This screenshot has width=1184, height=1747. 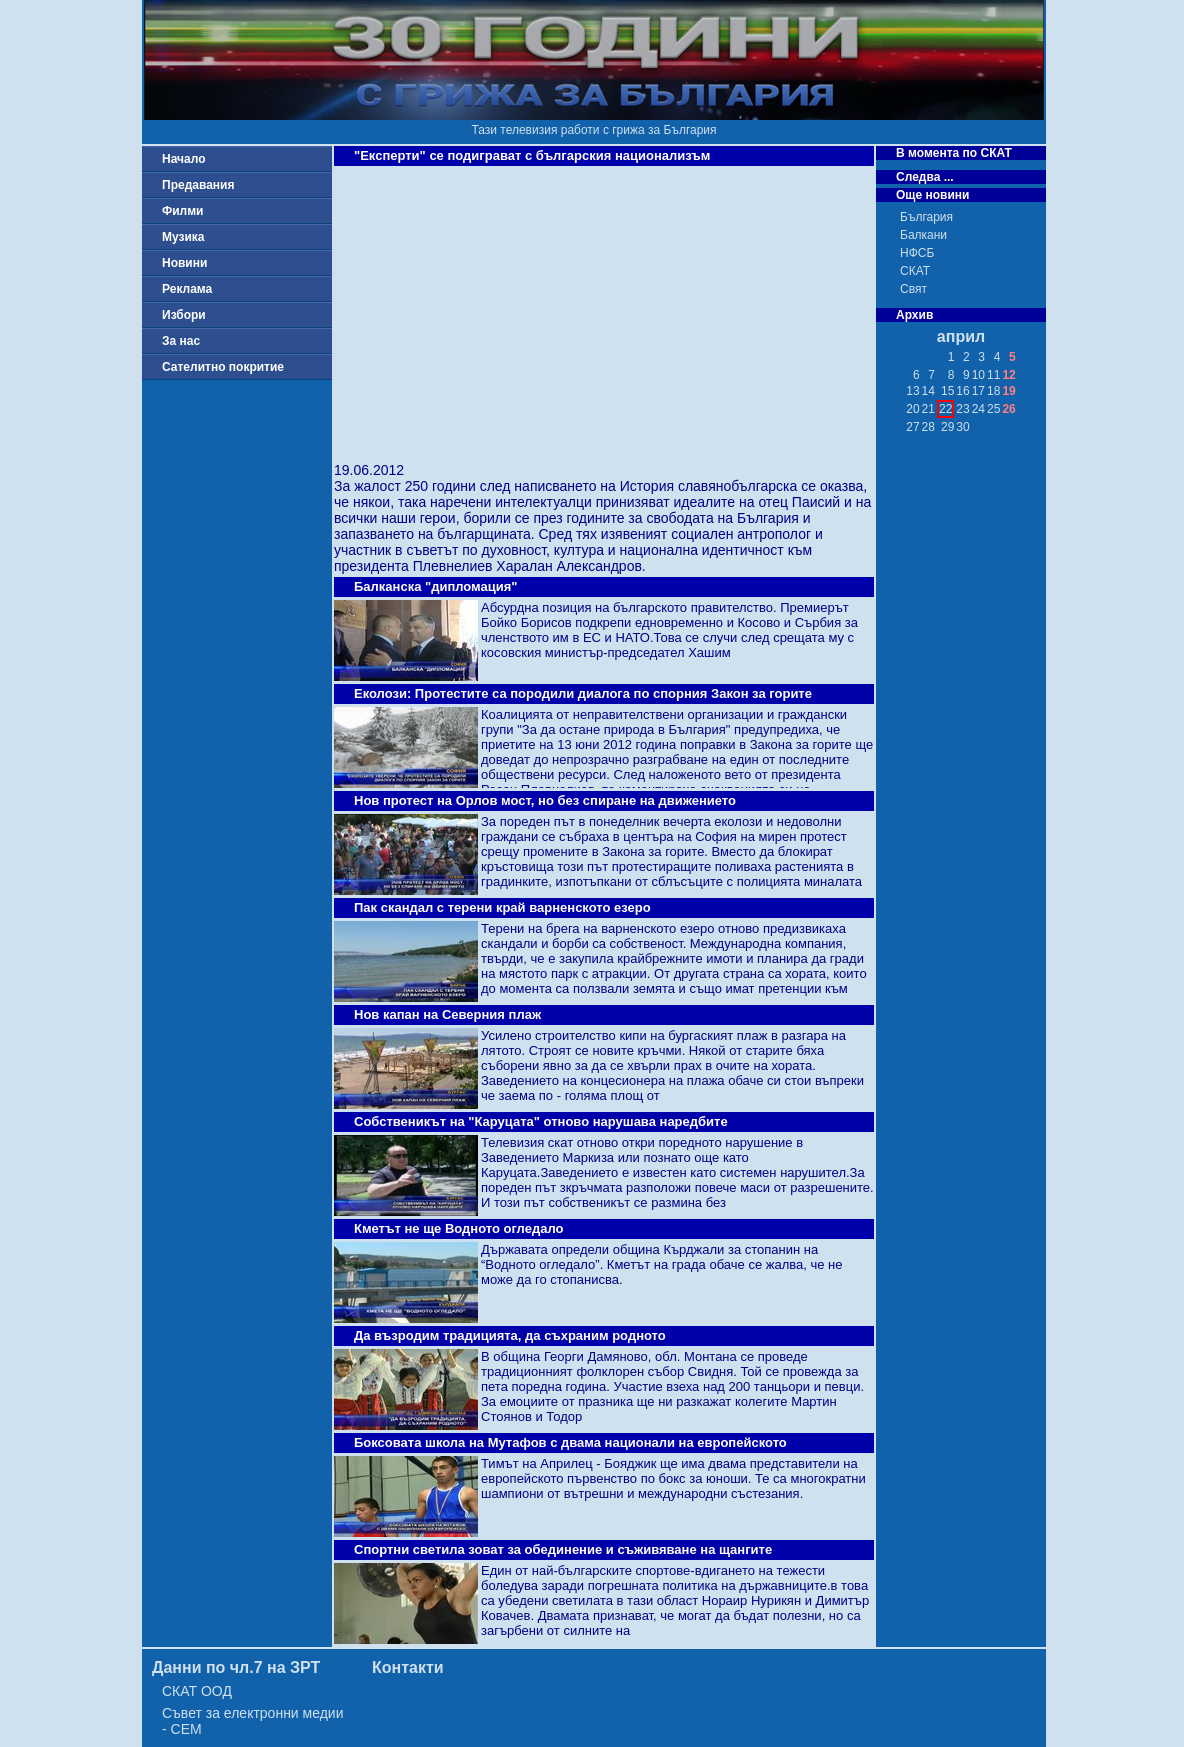 I want to click on 10, so click(x=978, y=375).